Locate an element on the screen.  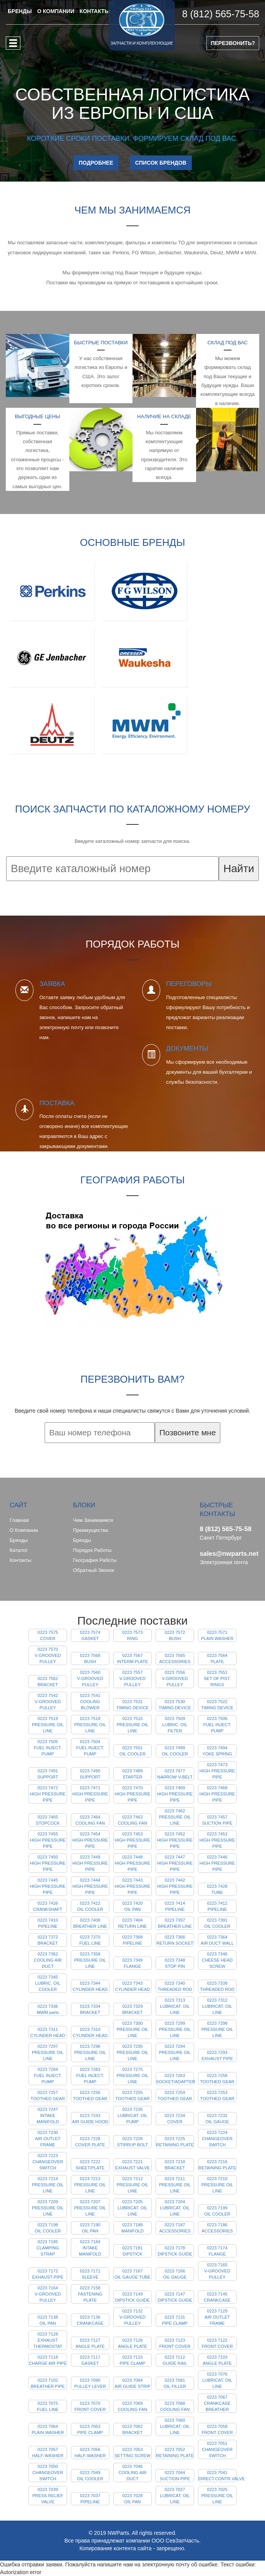
0223 7515 PRESSURE OIL LINE is located at coordinates (133, 1724).